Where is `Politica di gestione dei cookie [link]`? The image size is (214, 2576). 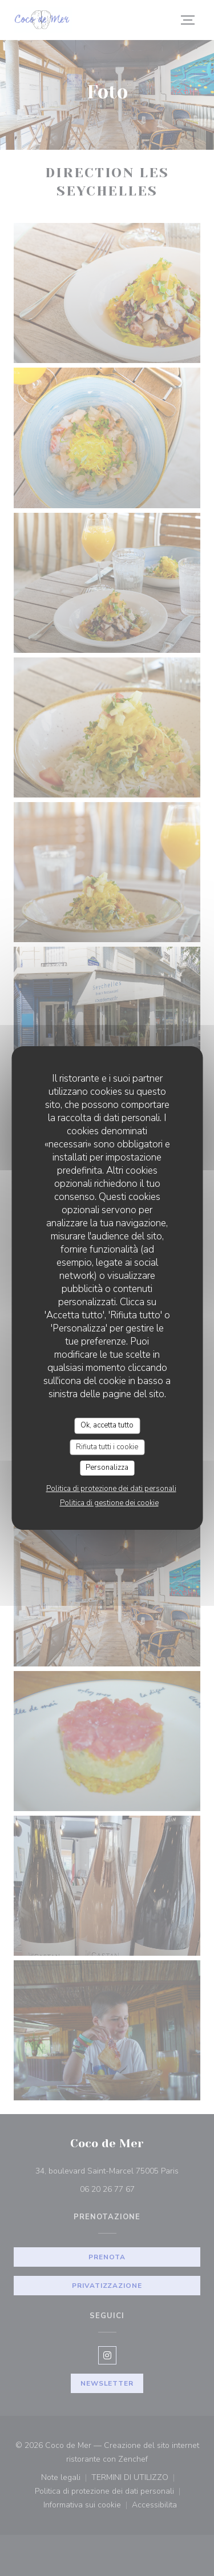 Politica di gestione dei cookie [link] is located at coordinates (109, 1503).